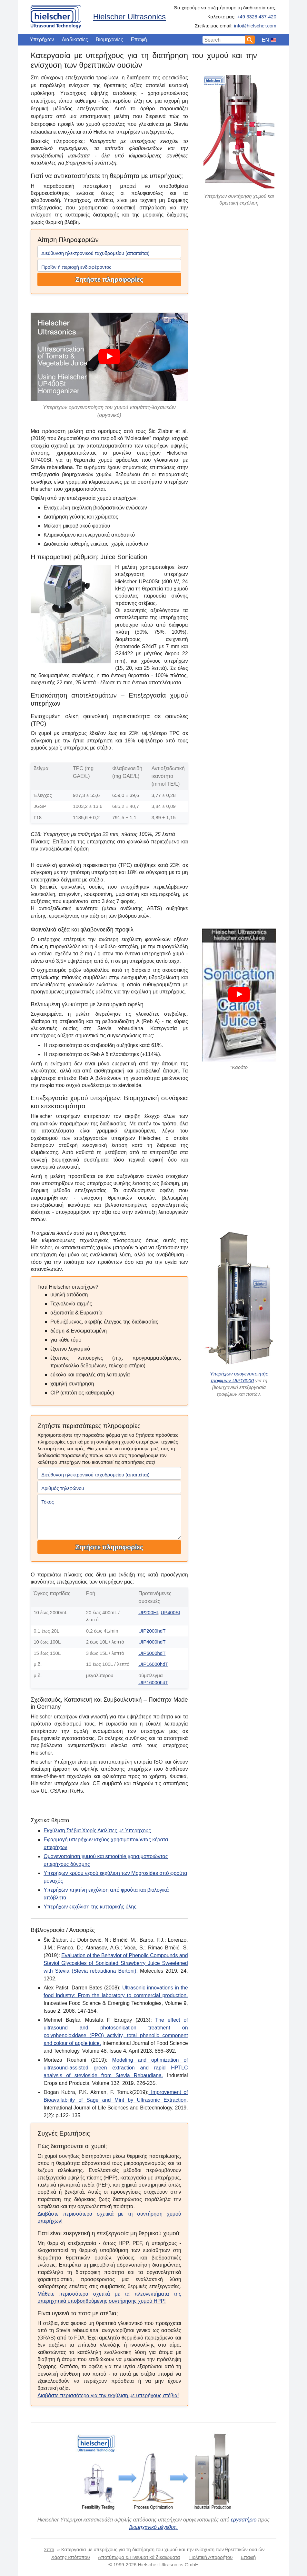  I want to click on UP200Ht, so click(148, 1612).